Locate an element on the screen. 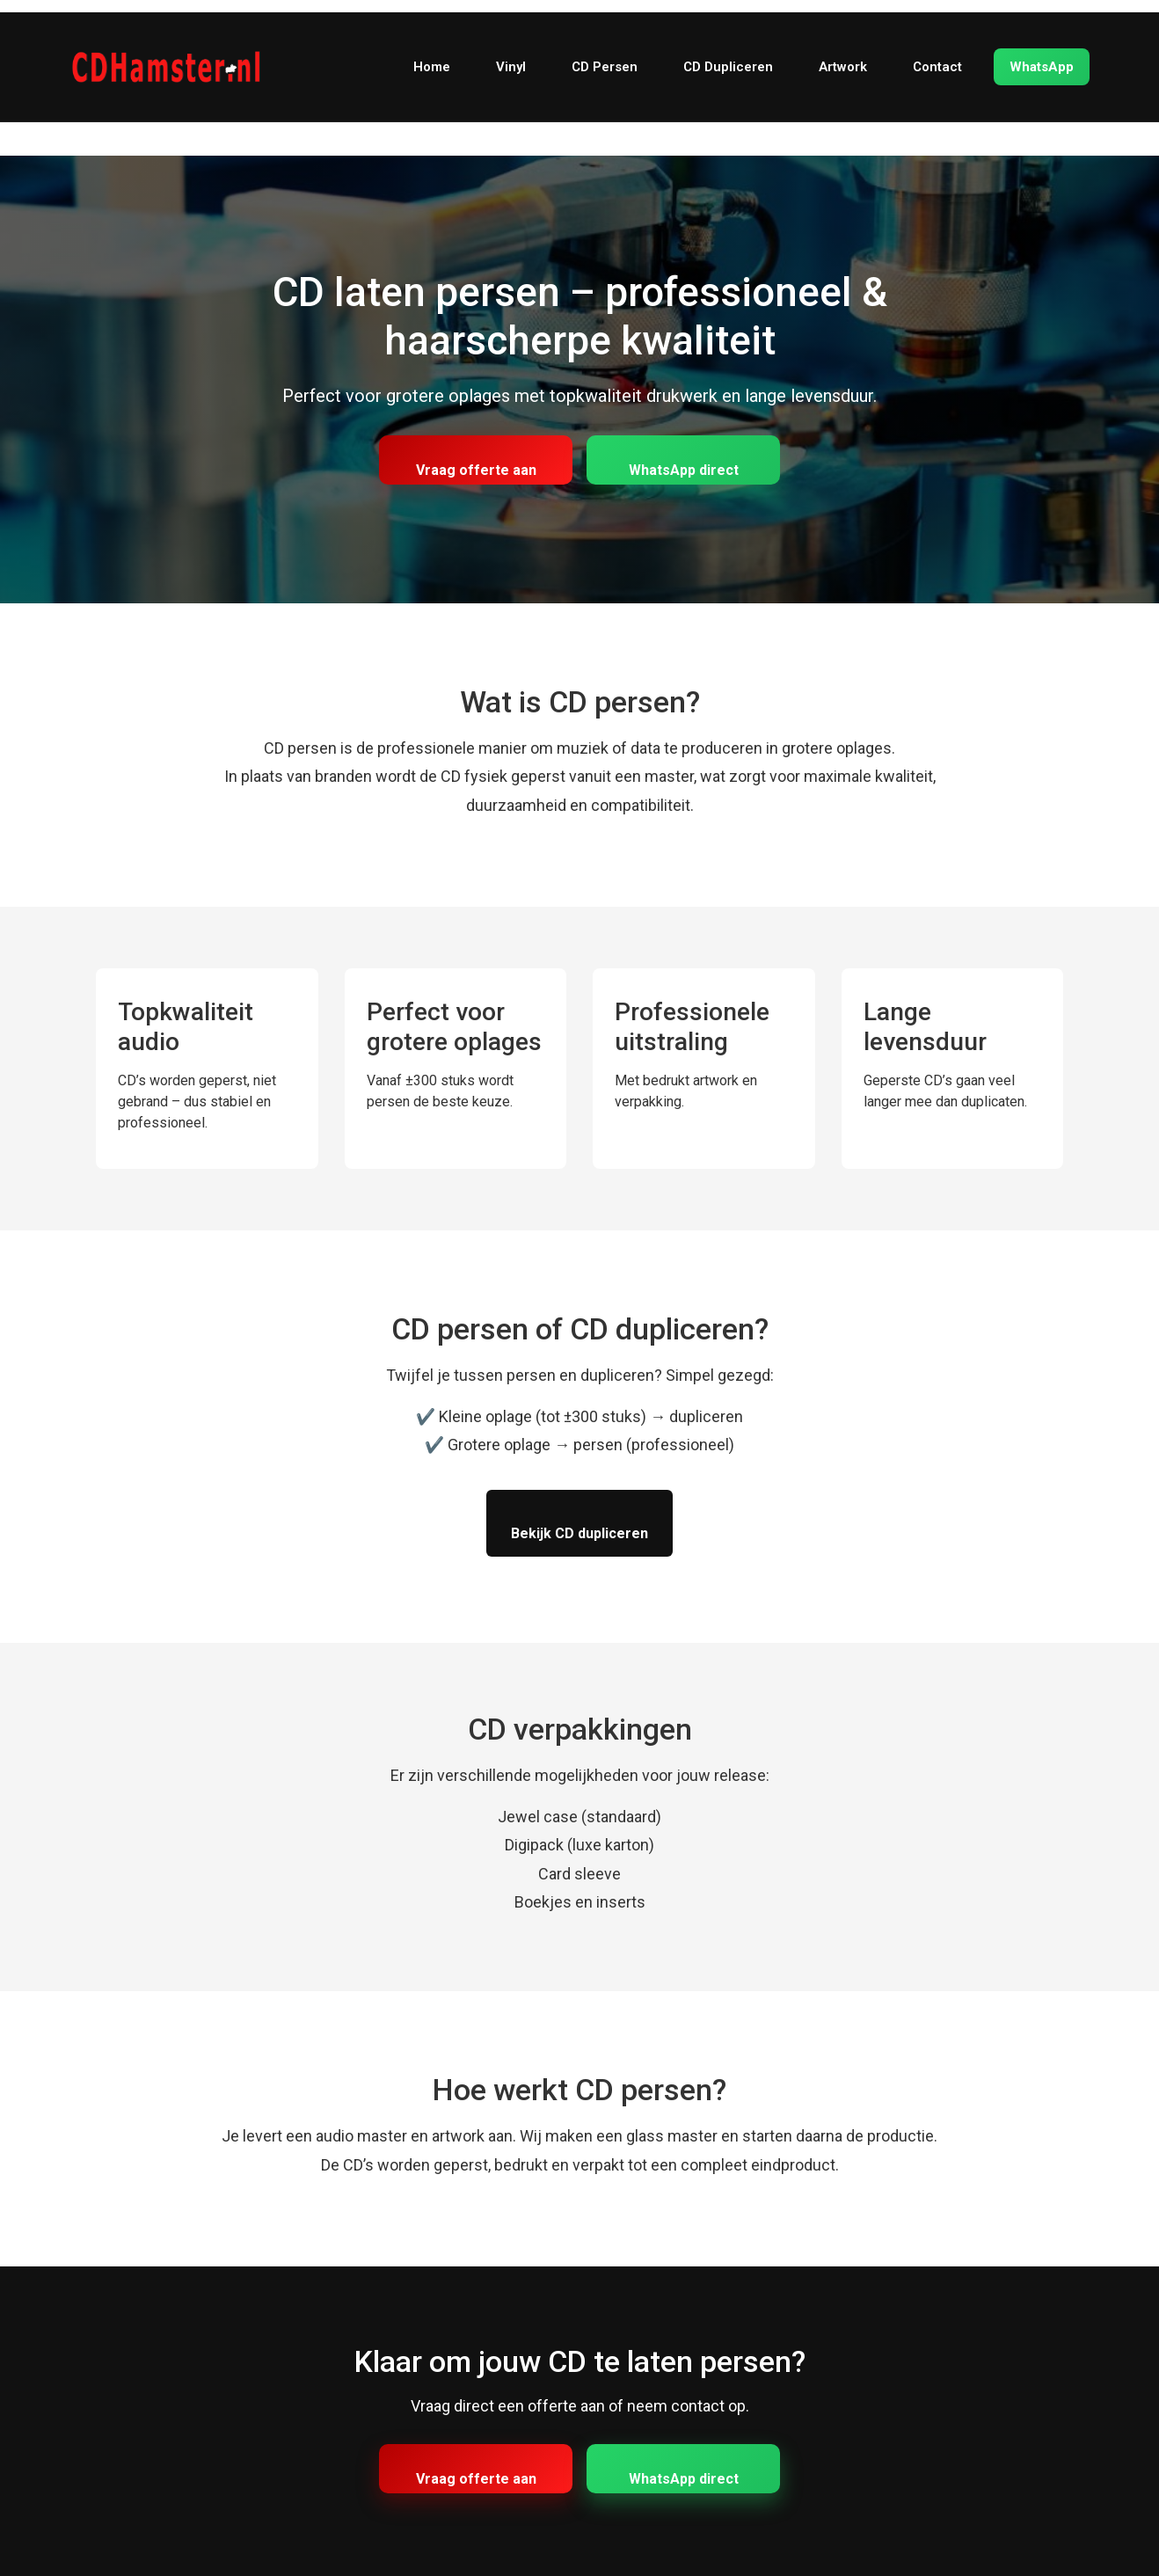 The image size is (1159, 2576). CD Persen is located at coordinates (605, 67).